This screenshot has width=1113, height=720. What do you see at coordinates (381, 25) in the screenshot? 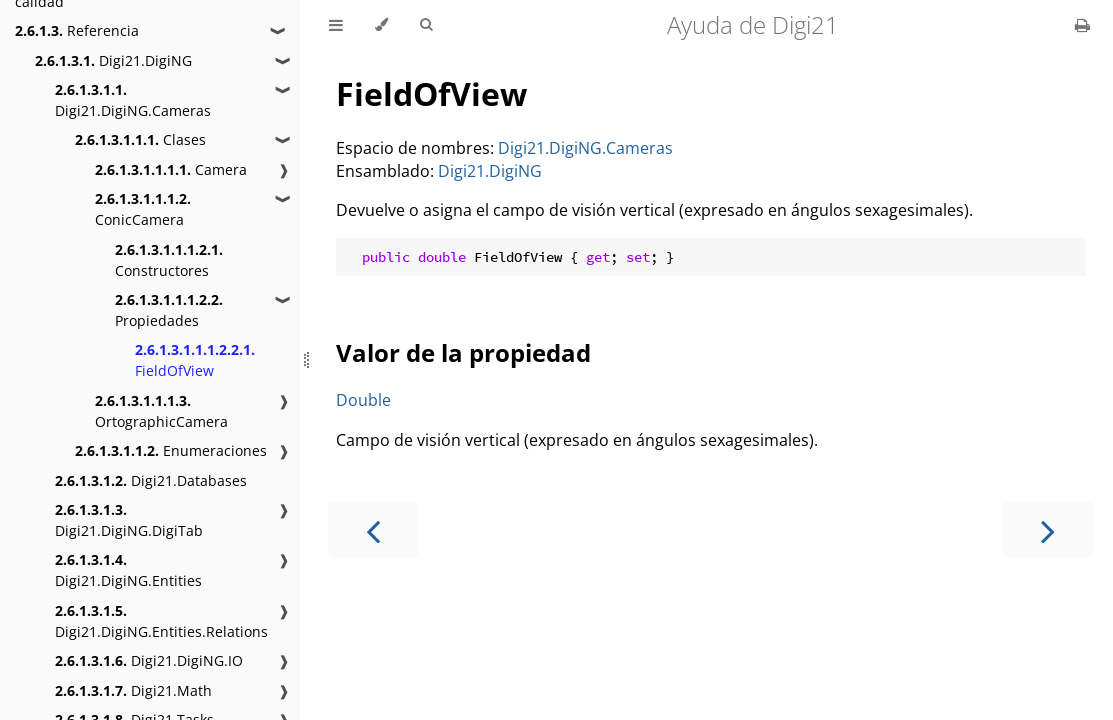
I see `[Change theme]` at bounding box center [381, 25].